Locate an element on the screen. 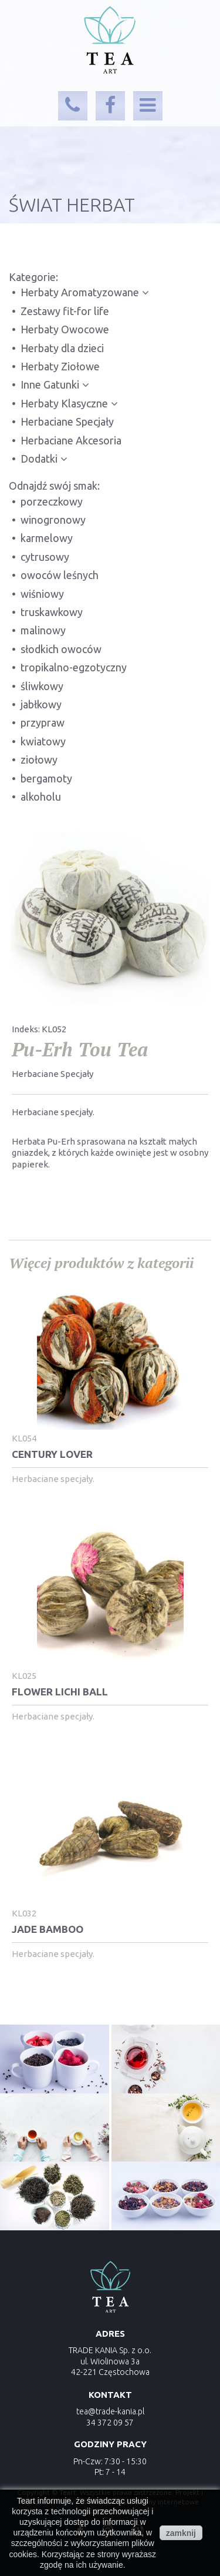 Image resolution: width=220 pixels, height=2576 pixels. owoców leśnych is located at coordinates (60, 575).